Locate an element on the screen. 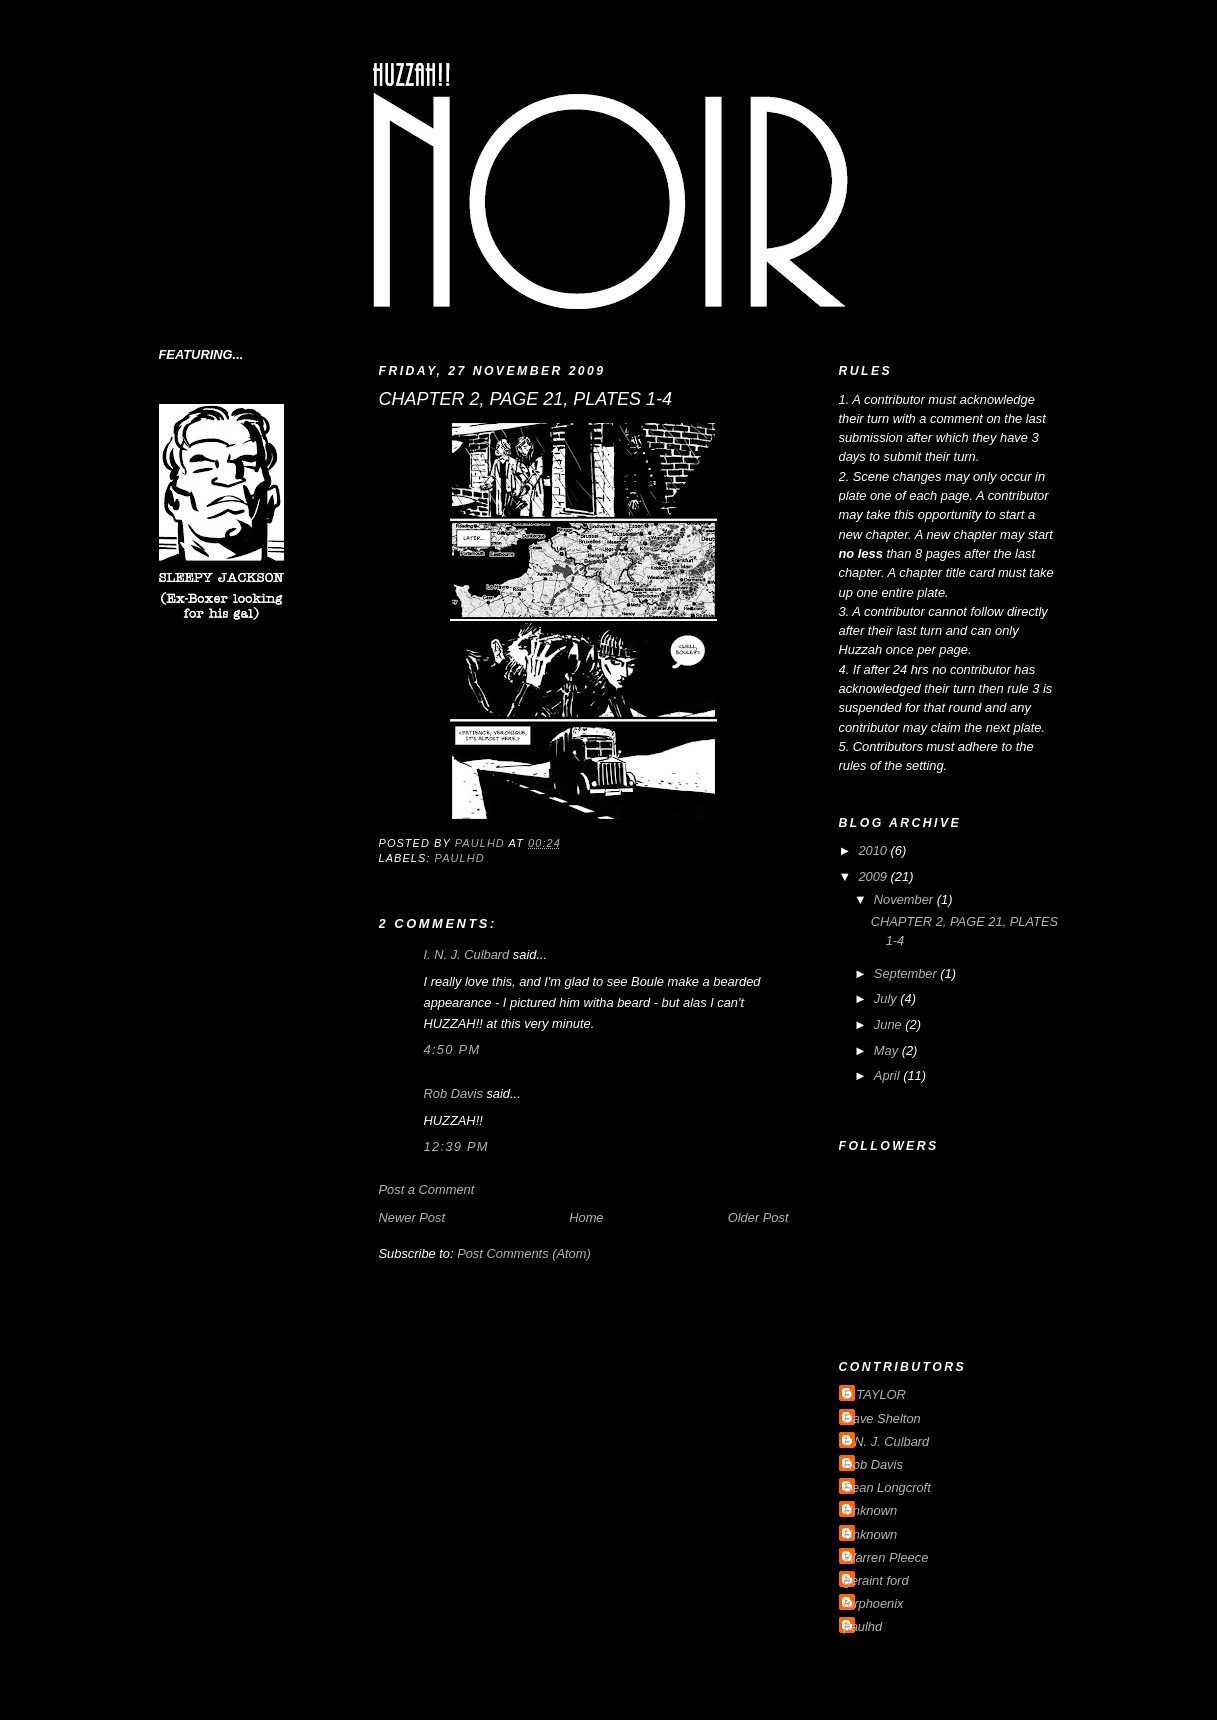 The width and height of the screenshot is (1217, 1720). Post a Comment is located at coordinates (427, 1189).